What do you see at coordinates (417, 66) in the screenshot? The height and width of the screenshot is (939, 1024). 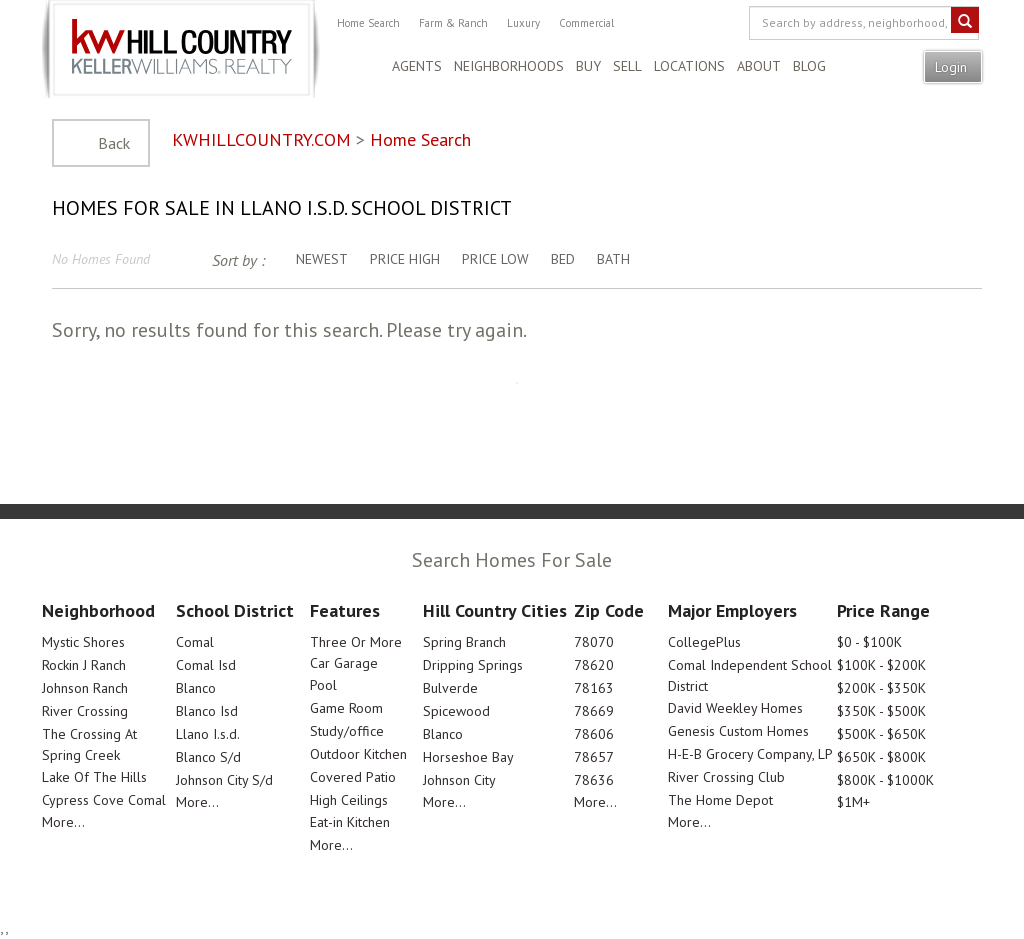 I see `Agents` at bounding box center [417, 66].